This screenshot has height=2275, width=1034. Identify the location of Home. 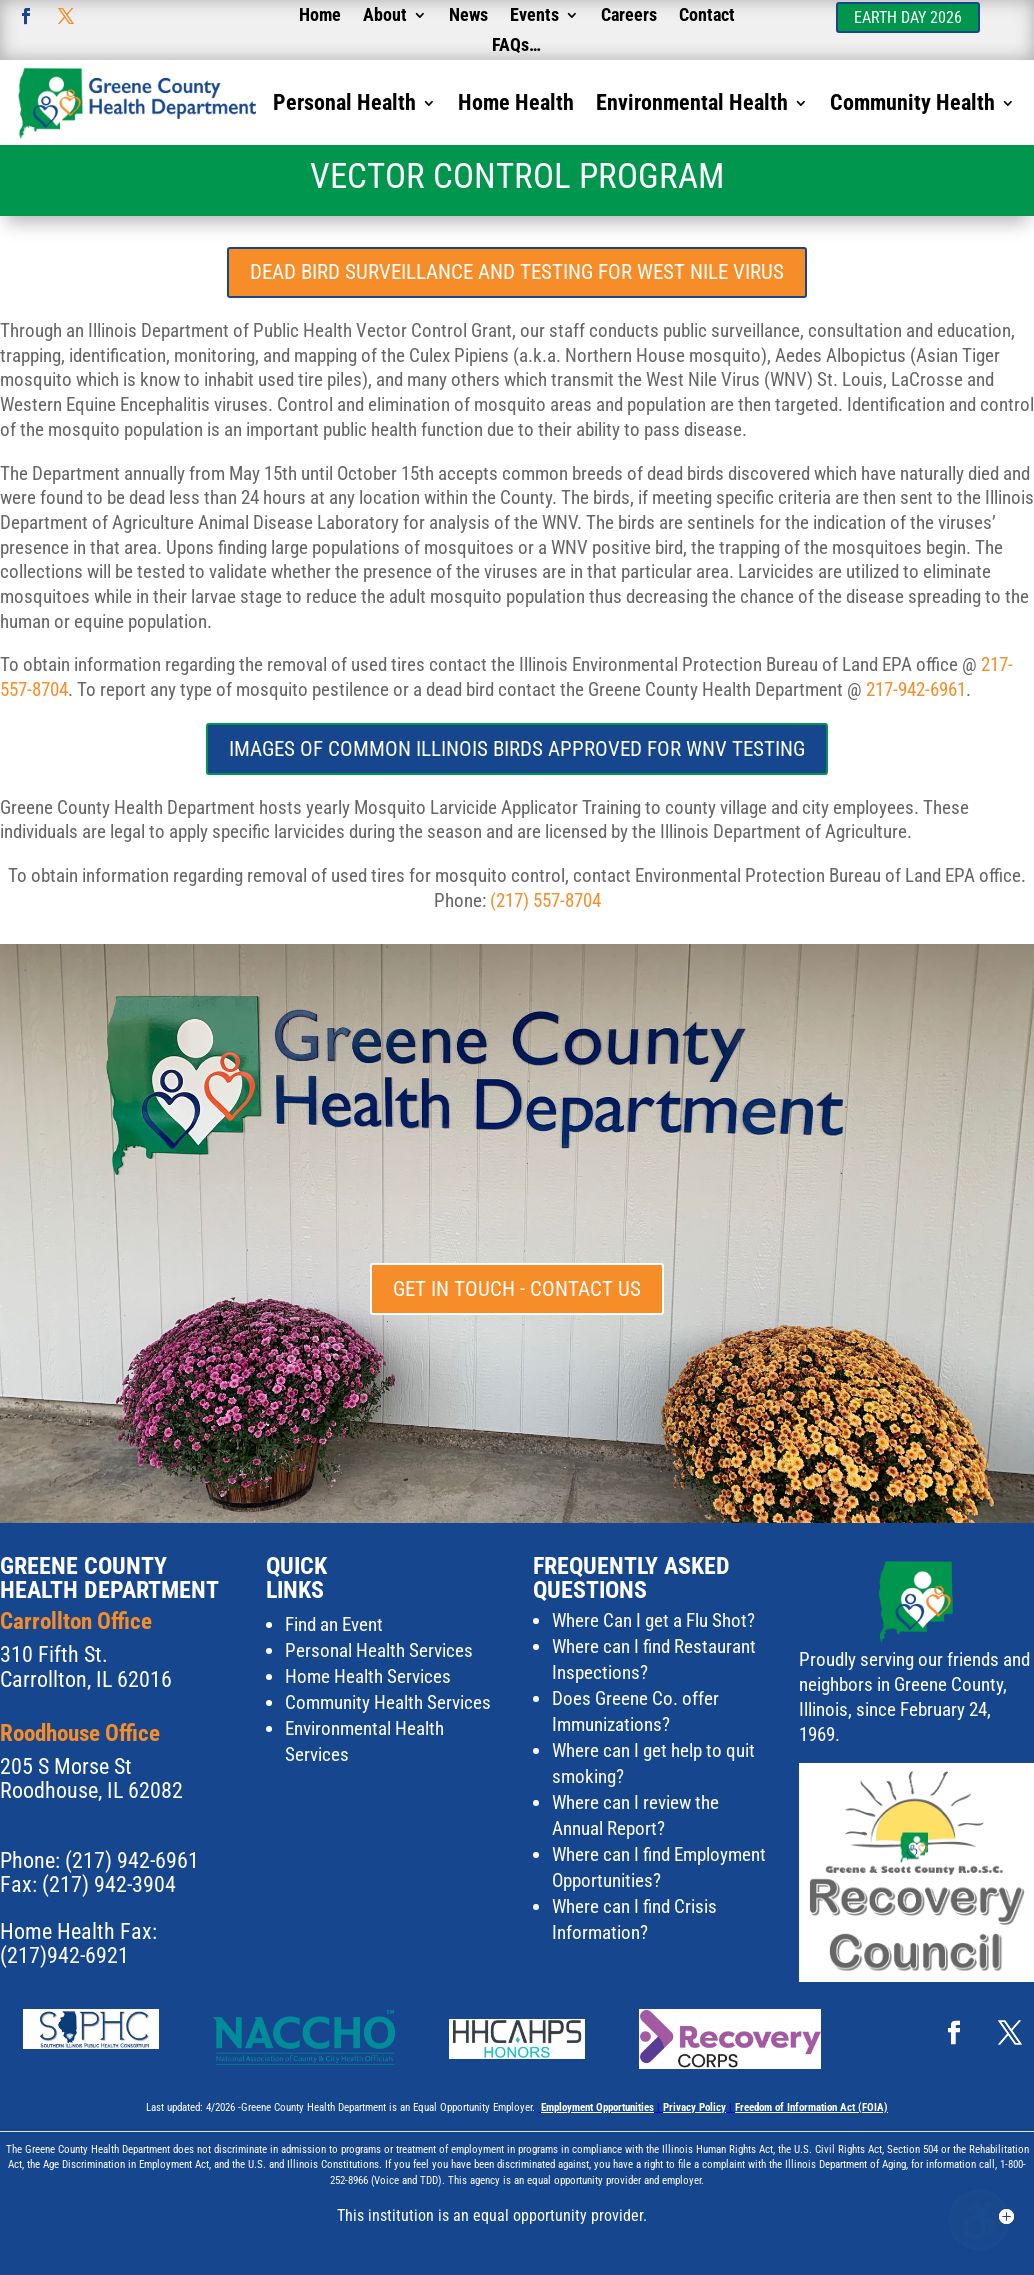
(320, 16).